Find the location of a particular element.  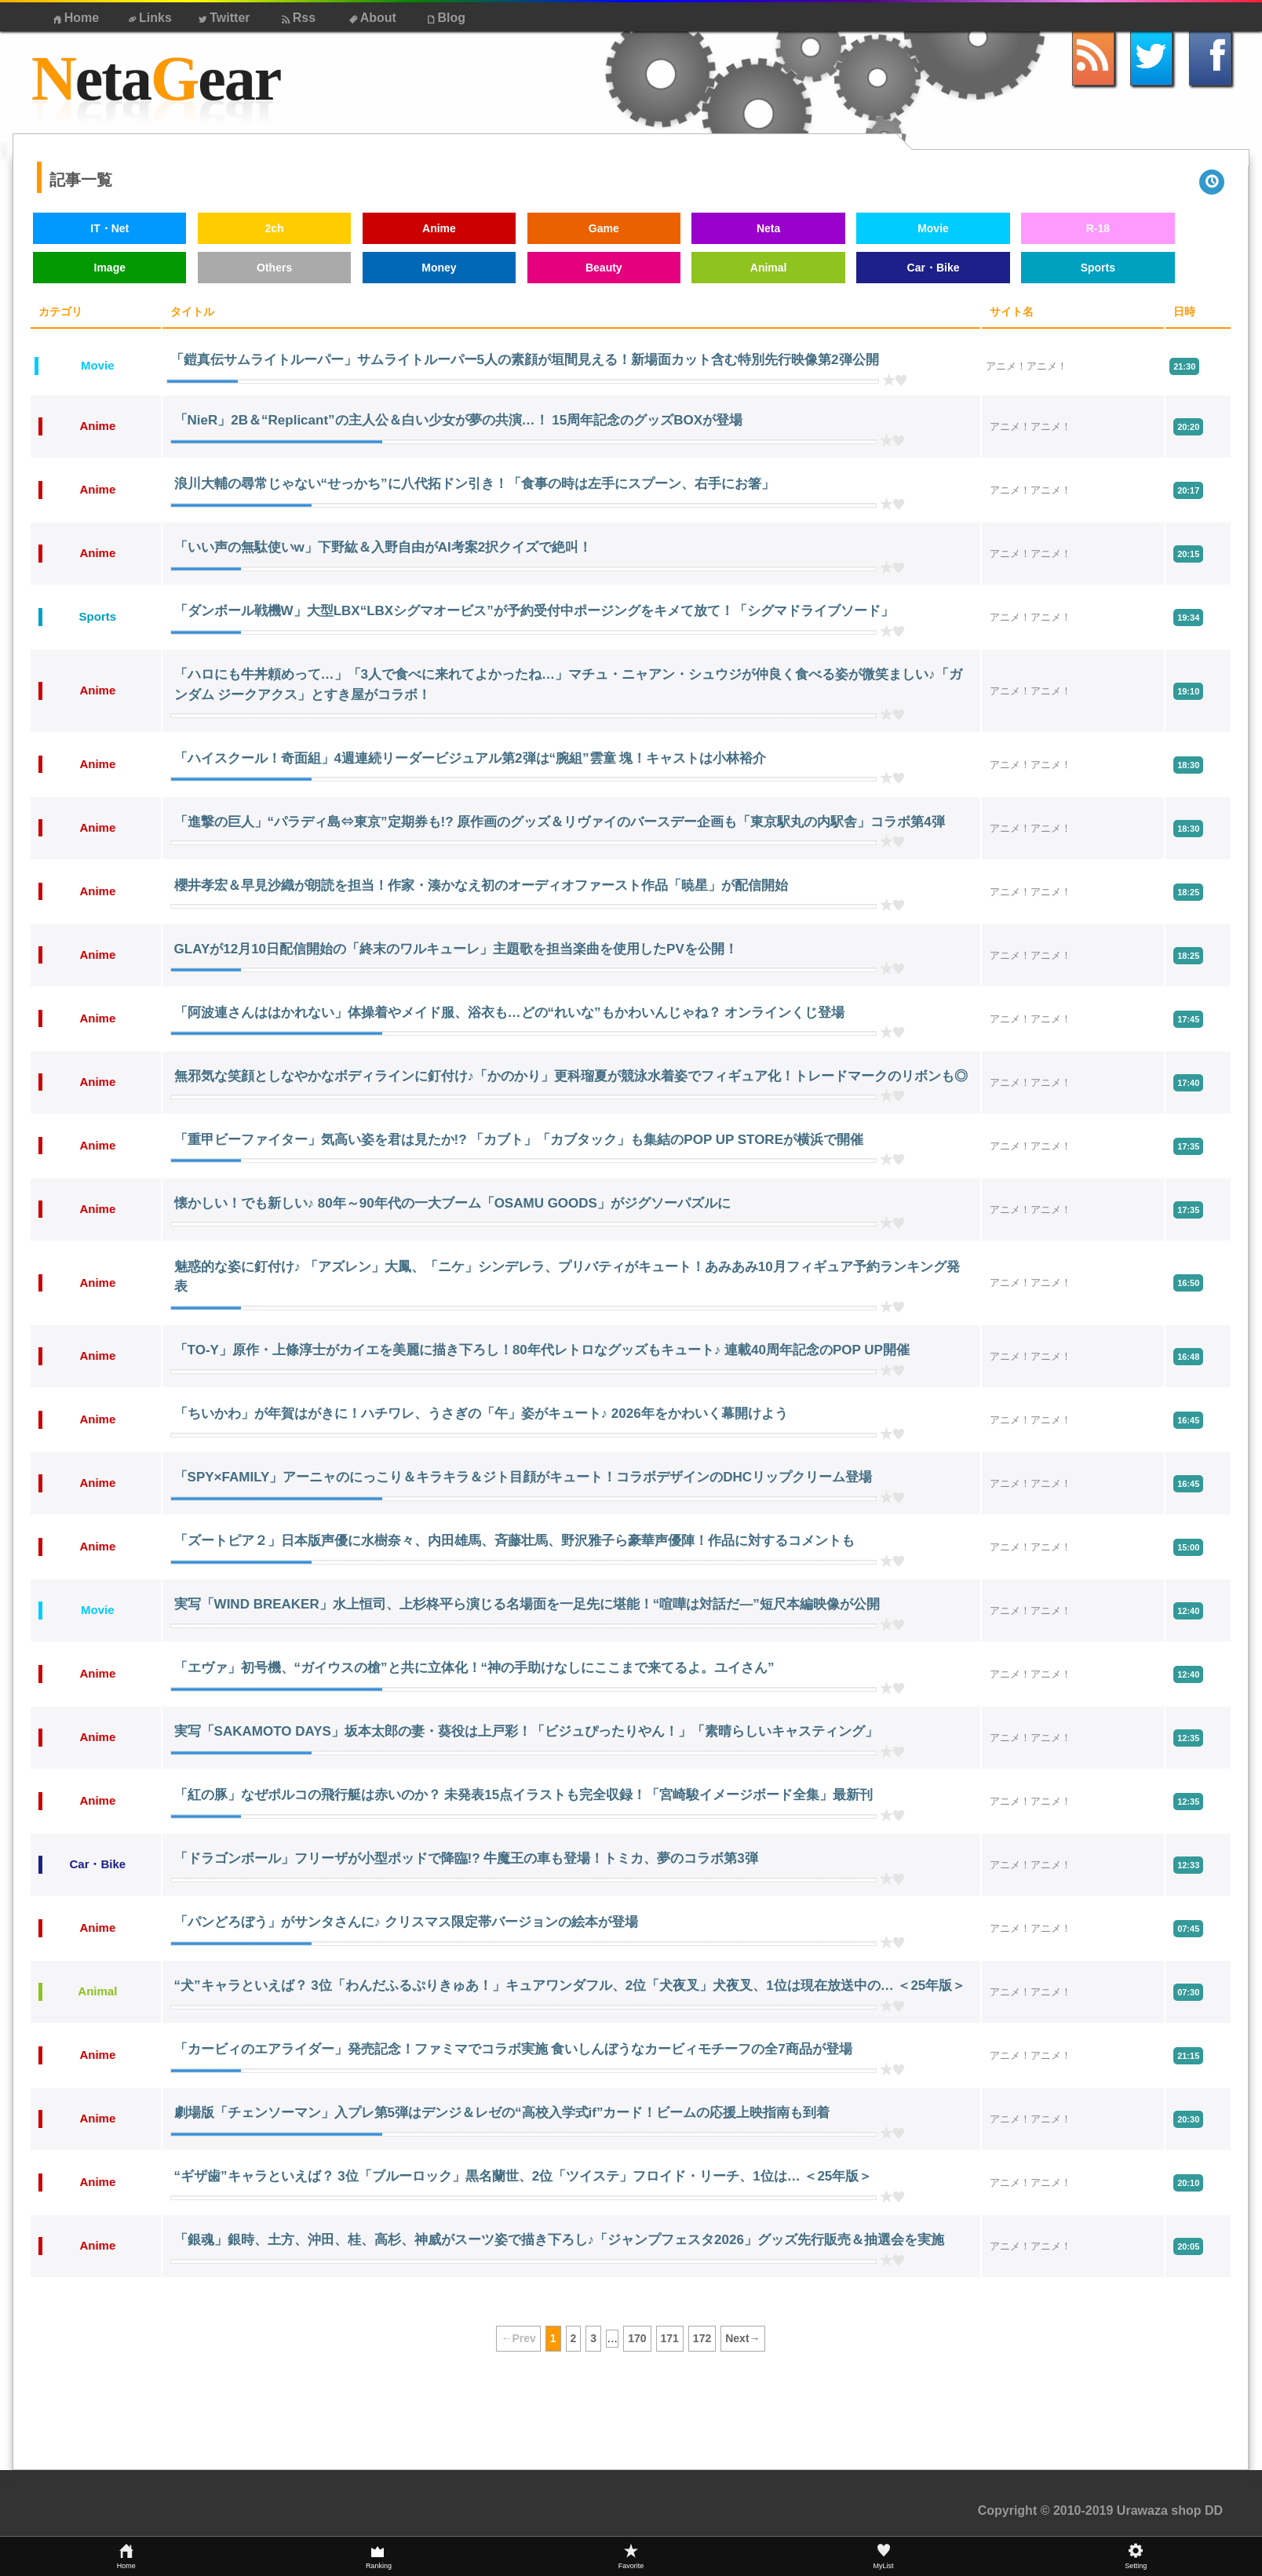

Image is located at coordinates (110, 267).